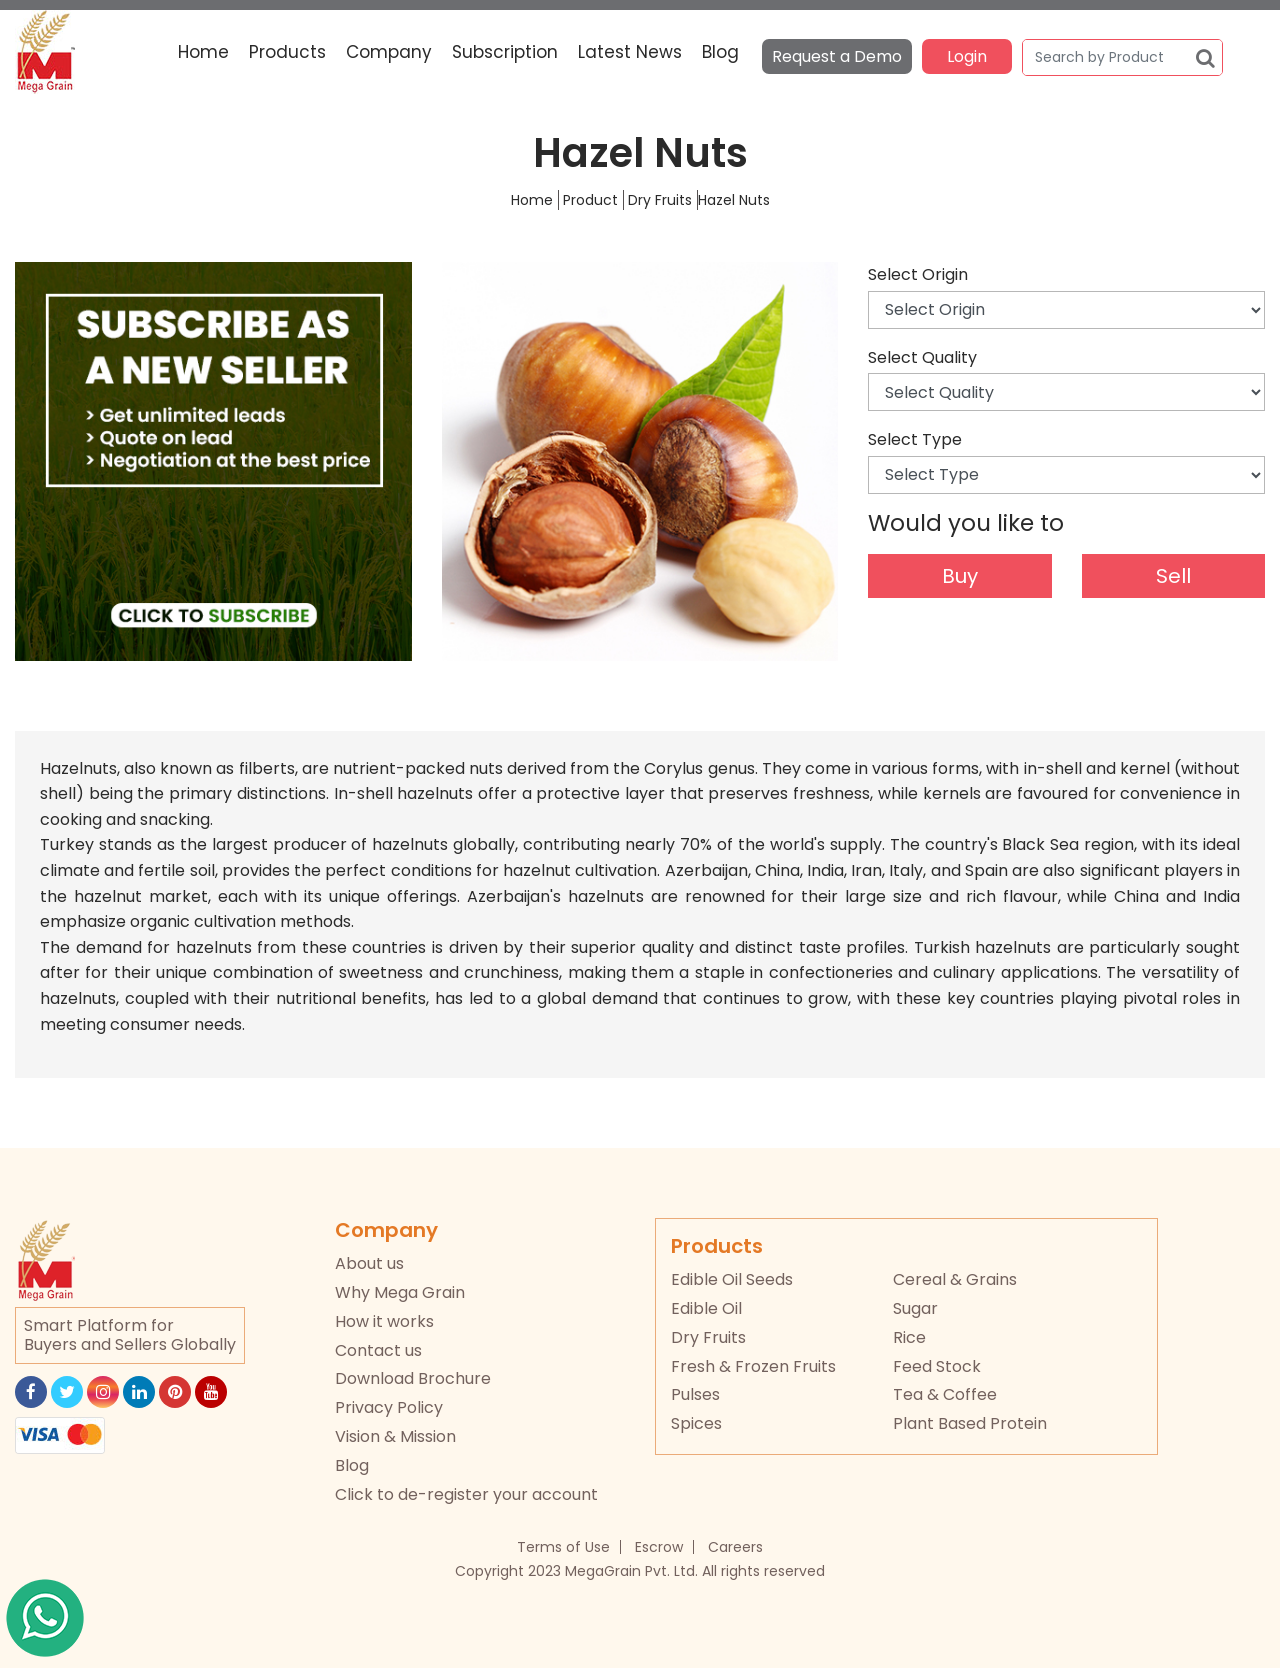 The height and width of the screenshot is (1668, 1280). Describe the element at coordinates (505, 52) in the screenshot. I see `Subscription` at that location.